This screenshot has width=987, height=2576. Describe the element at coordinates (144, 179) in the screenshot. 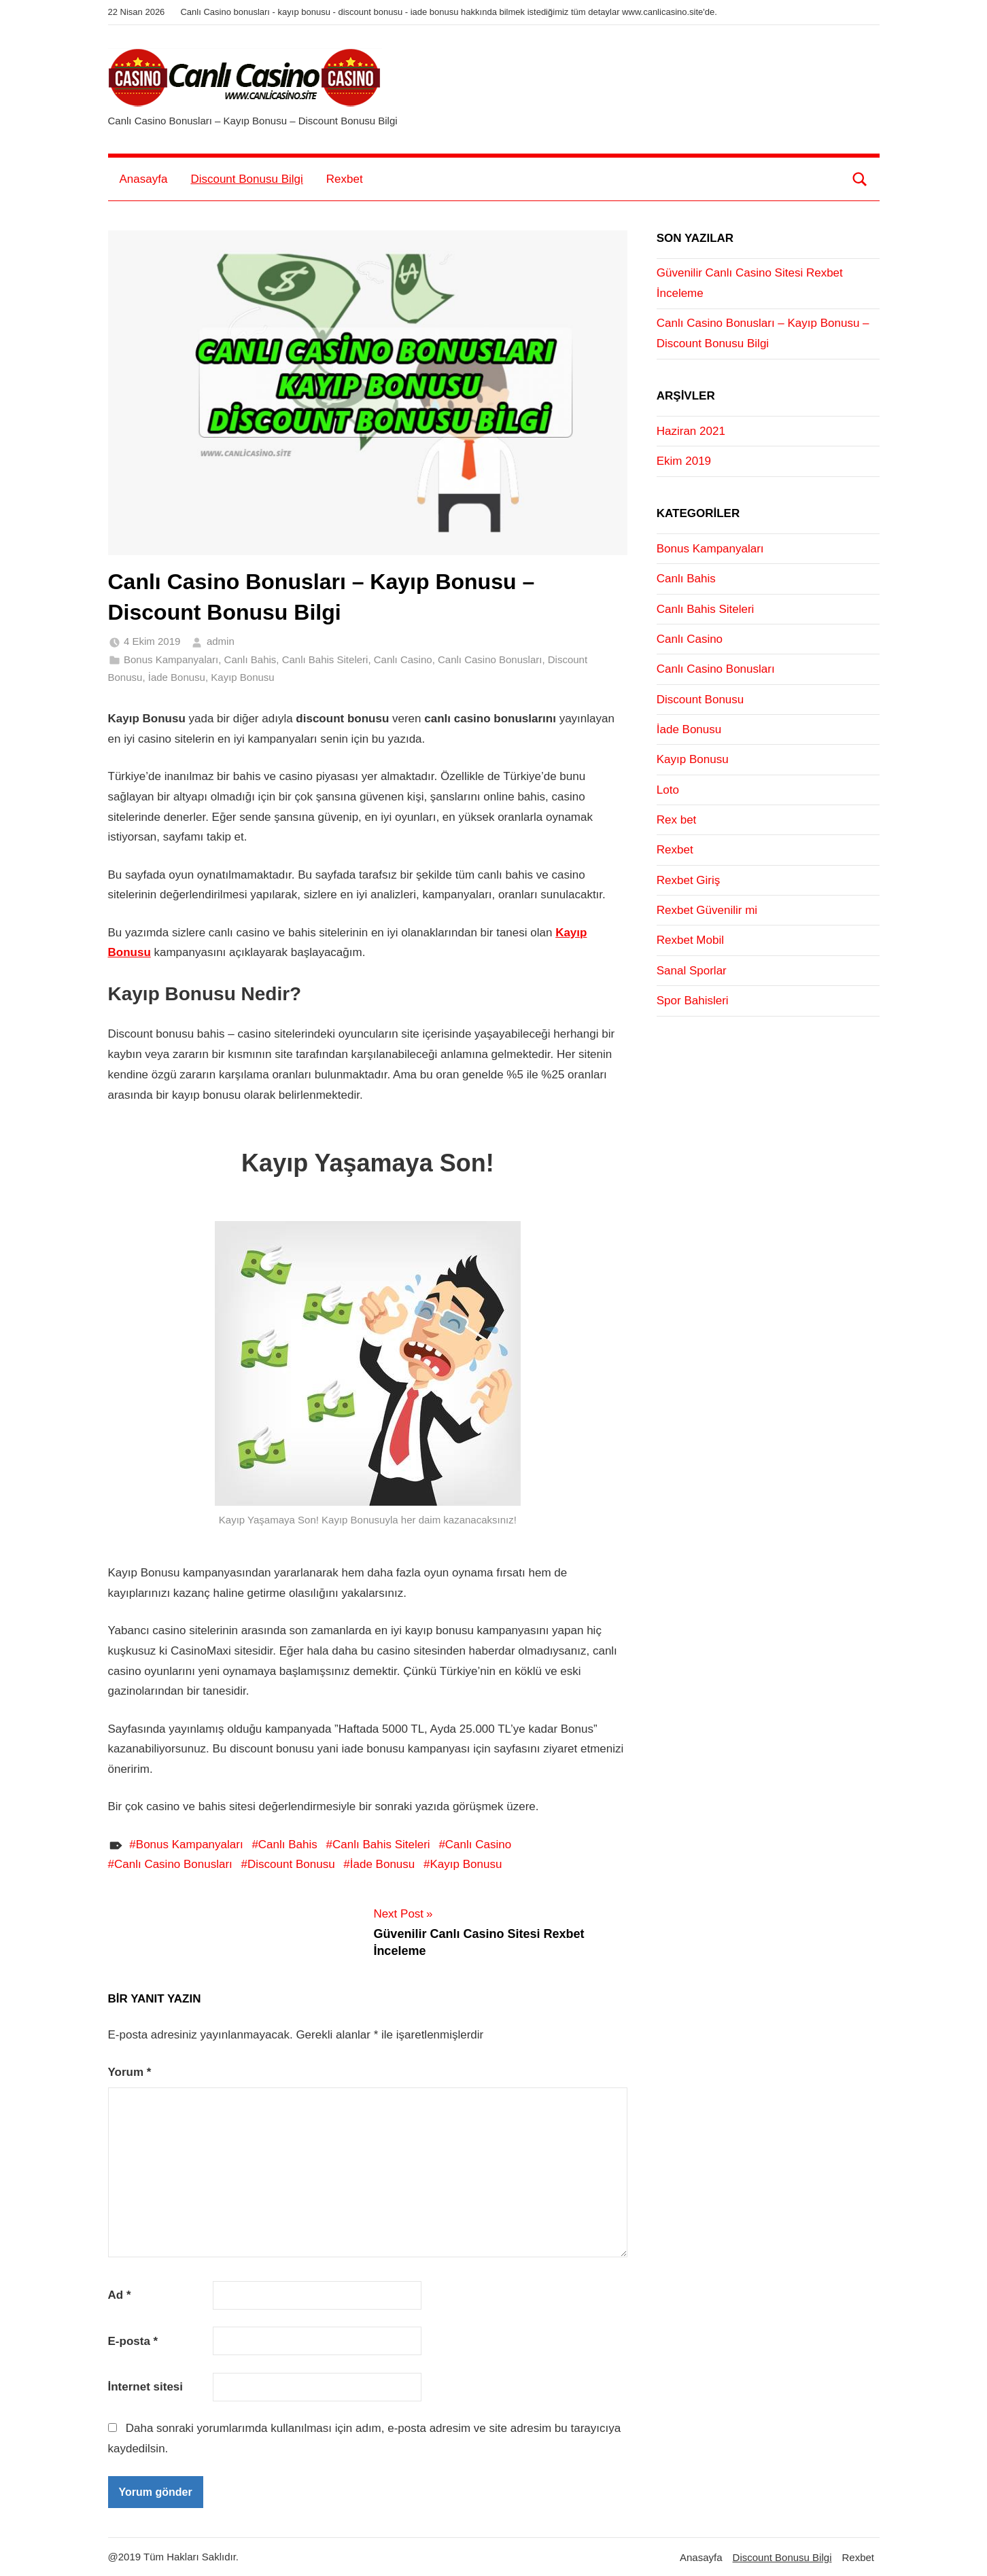

I see `Anasayfa` at that location.